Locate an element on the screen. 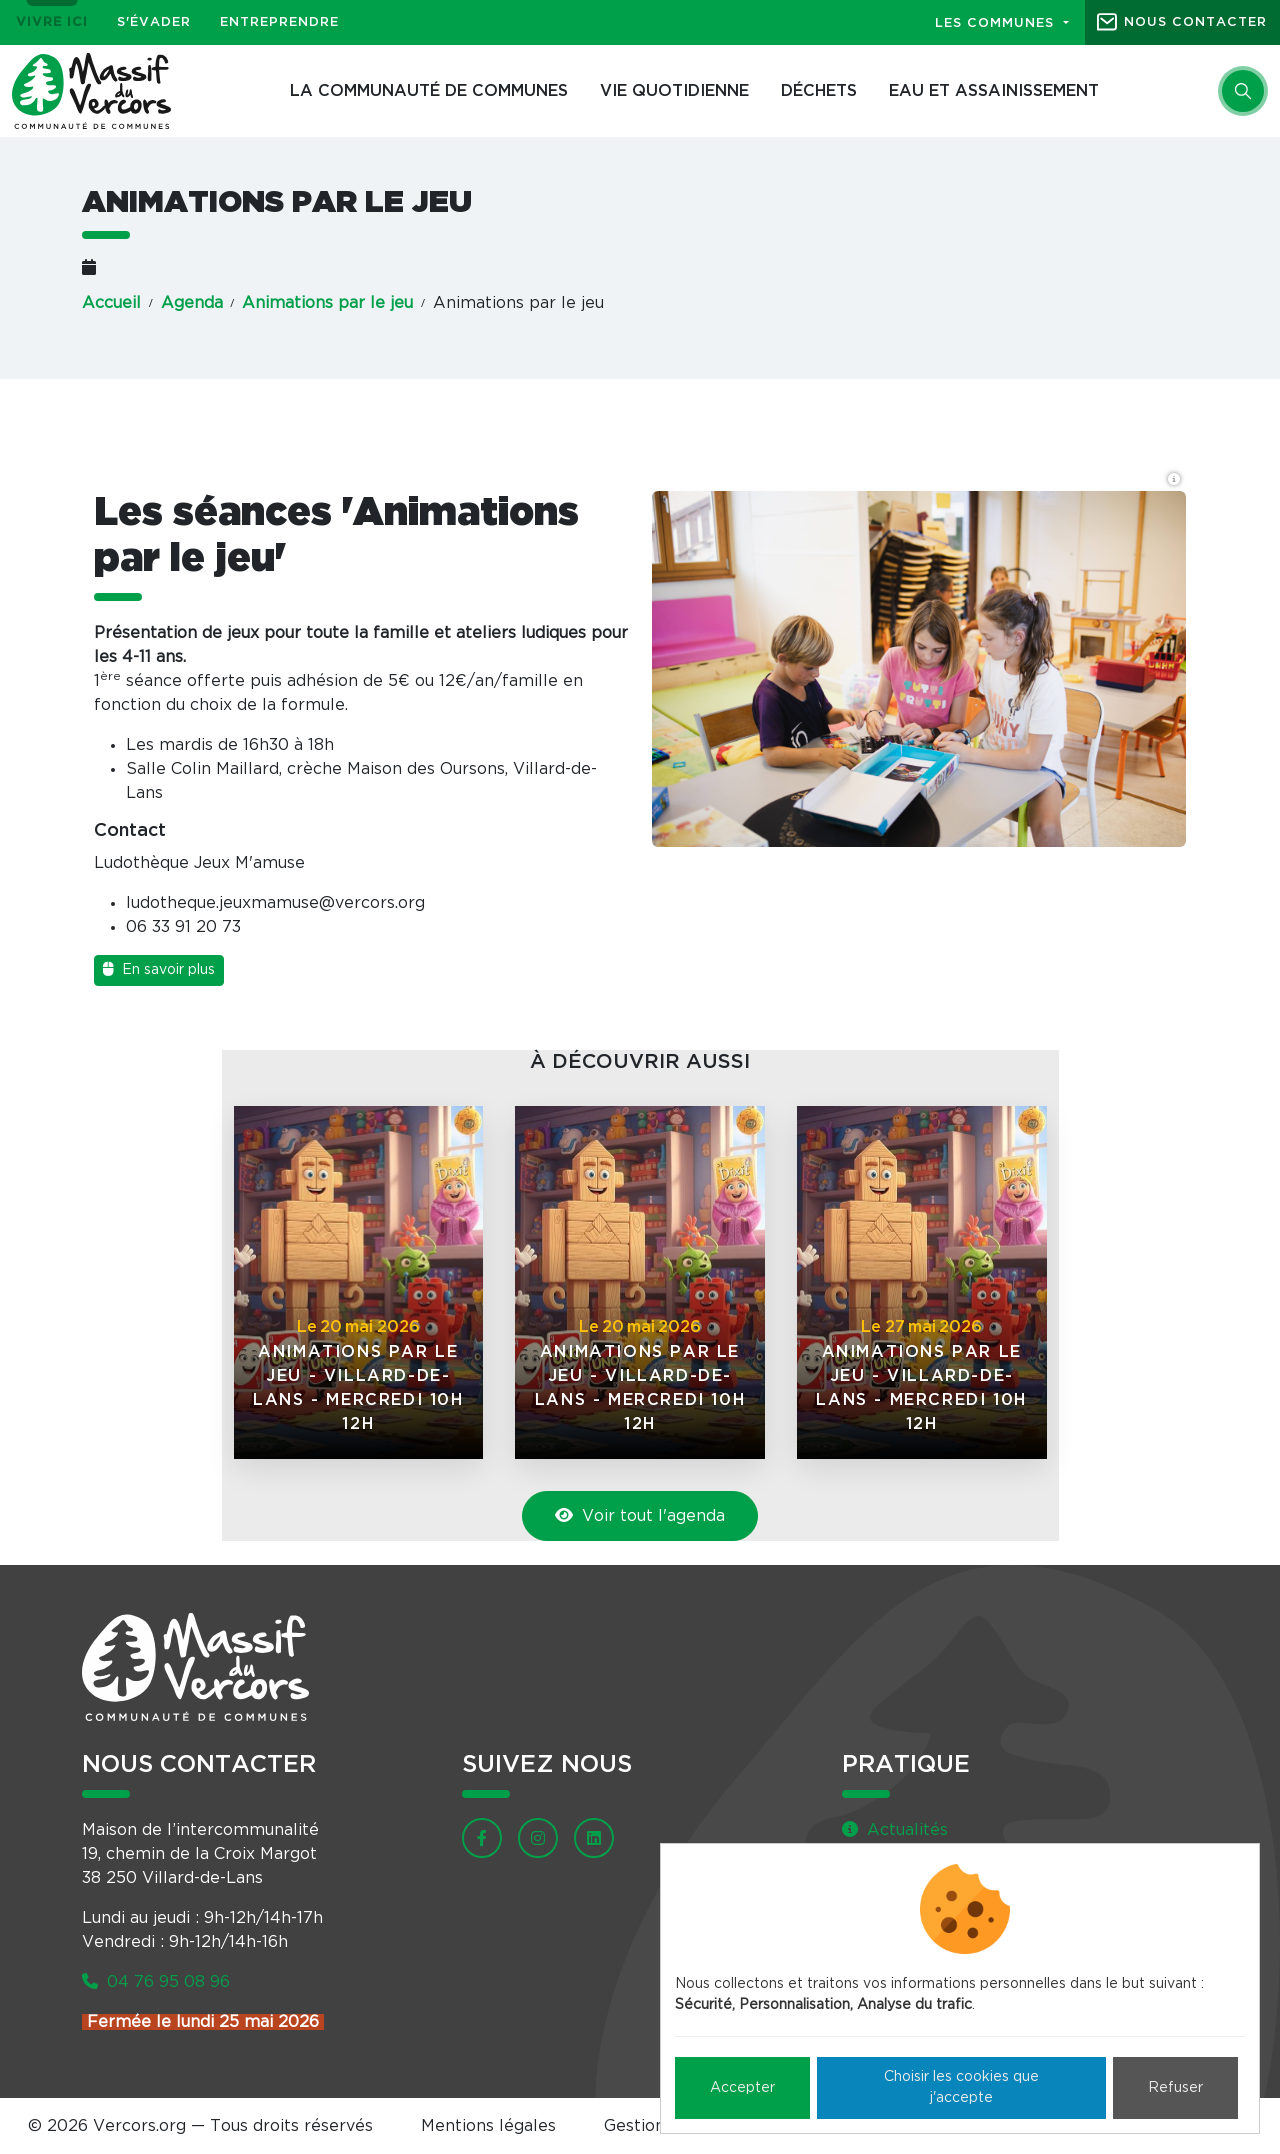 Image resolution: width=1280 pixels, height=2154 pixels. Vie quotidienne is located at coordinates (674, 91).